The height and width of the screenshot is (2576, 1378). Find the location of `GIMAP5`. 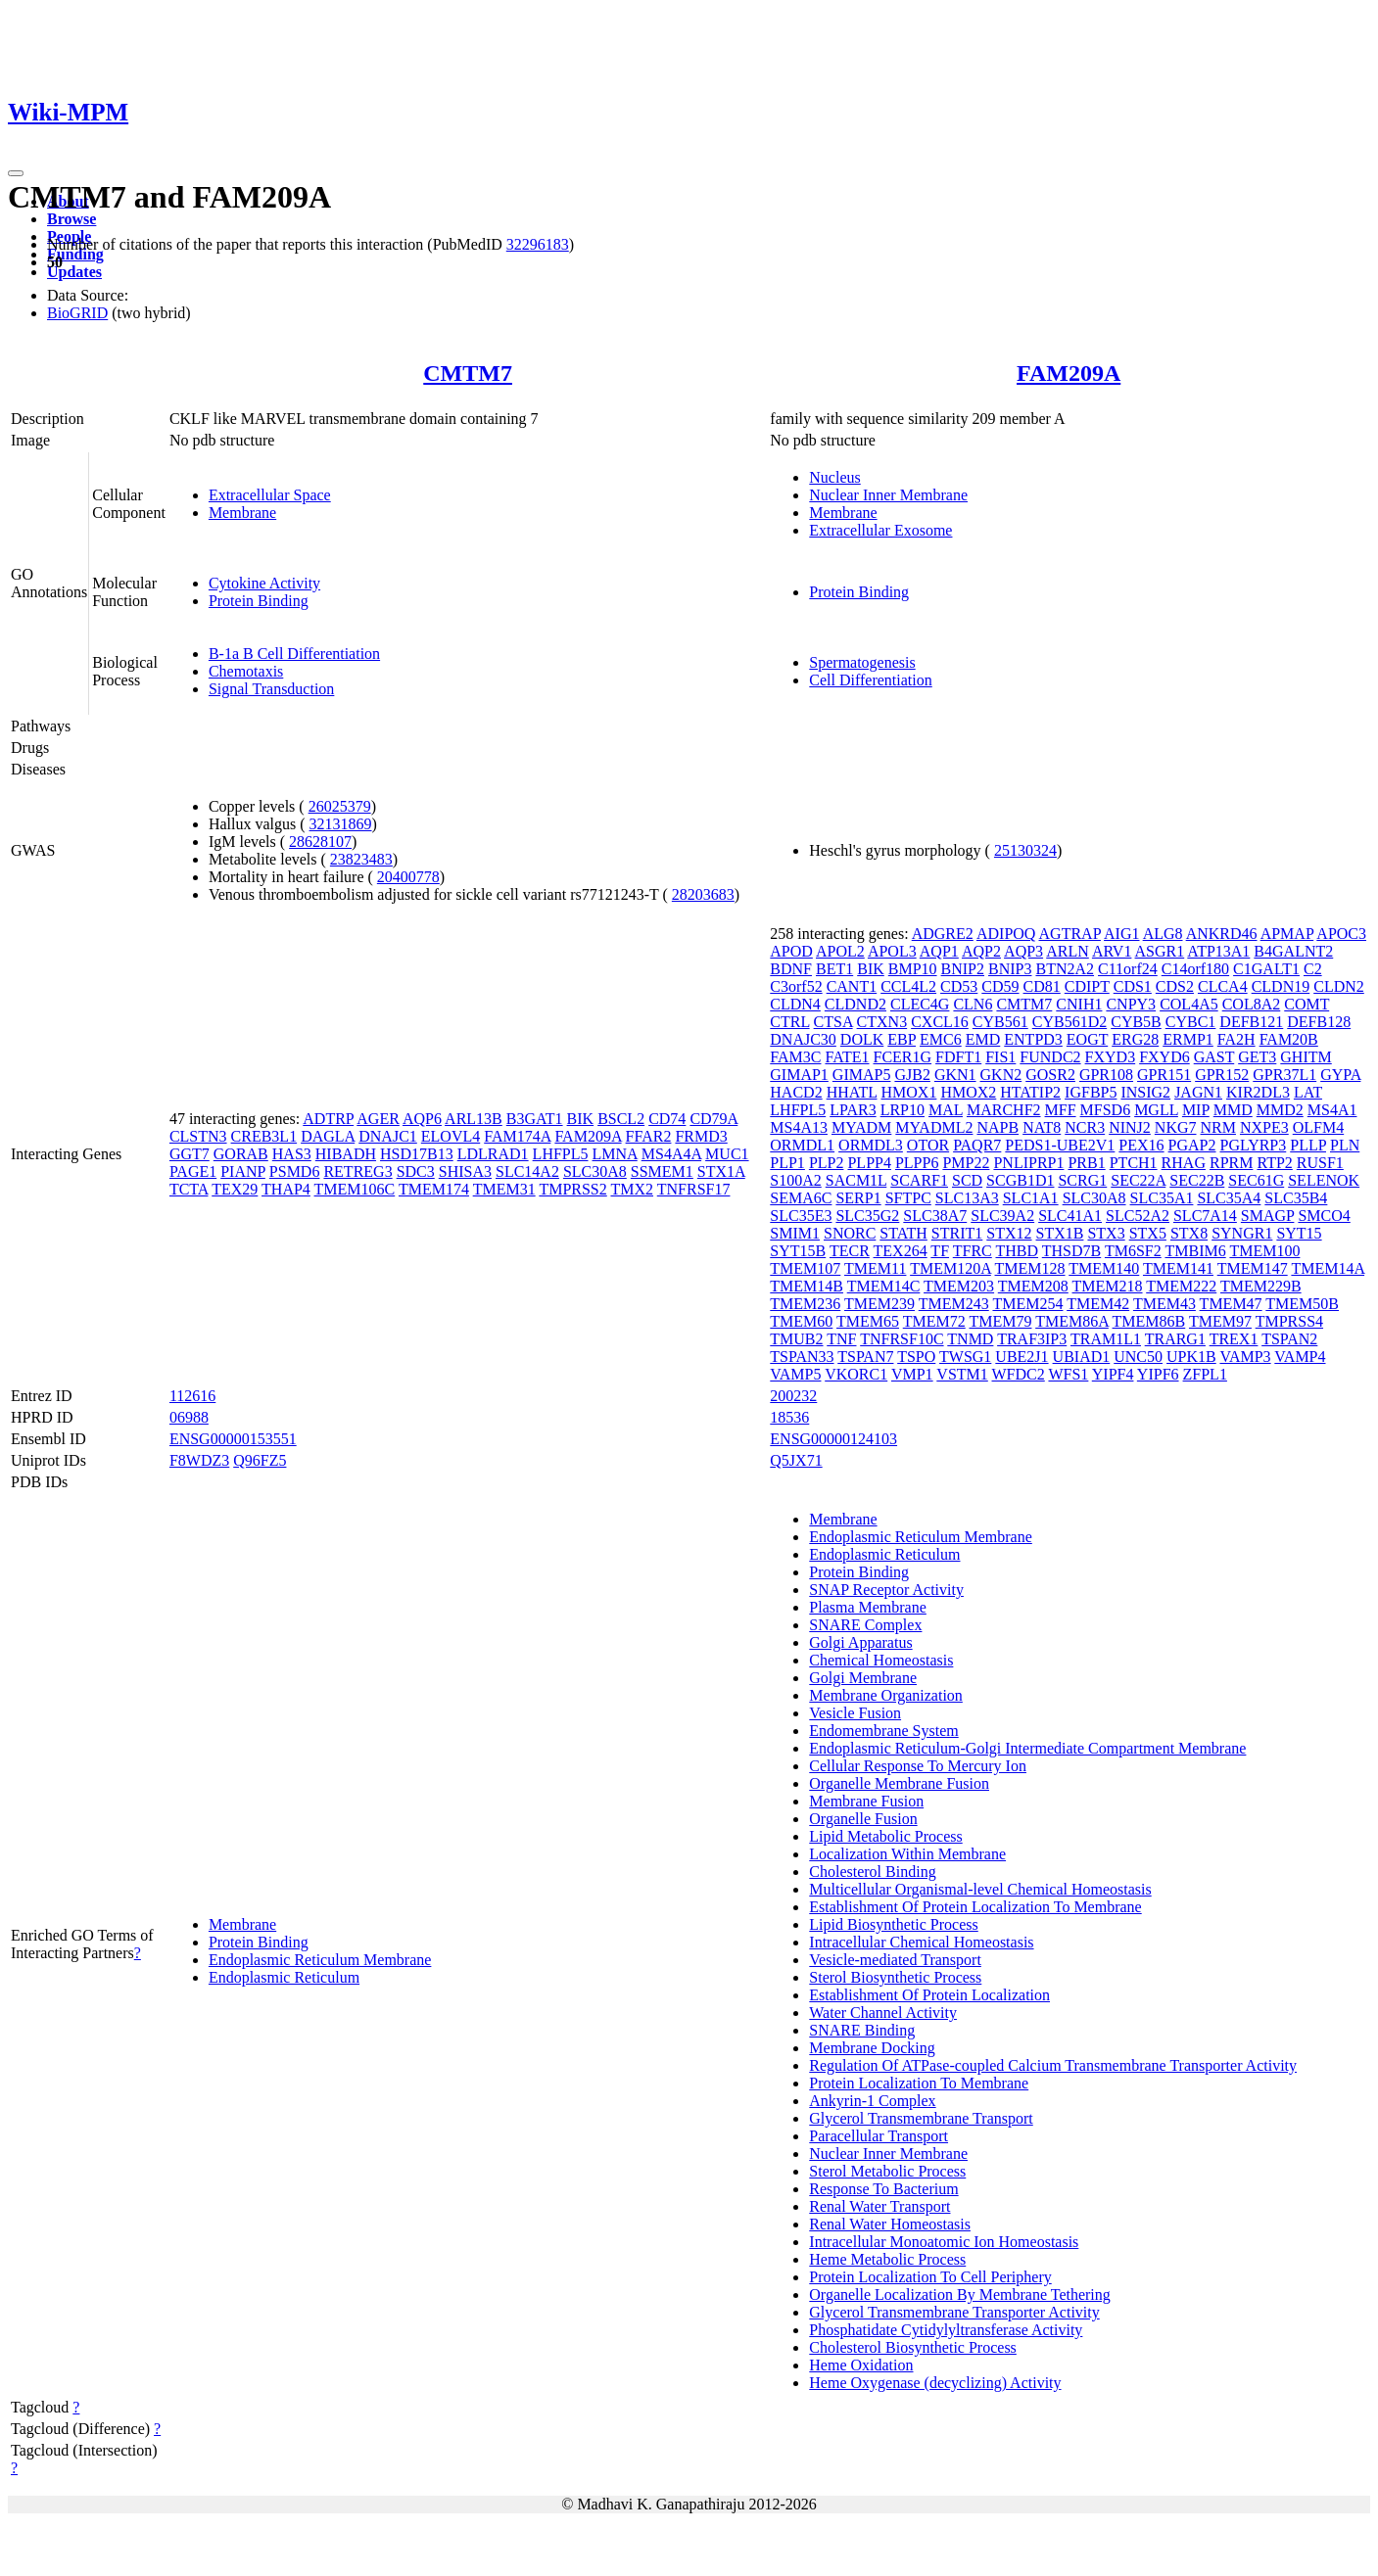

GIMAP5 is located at coordinates (861, 1074).